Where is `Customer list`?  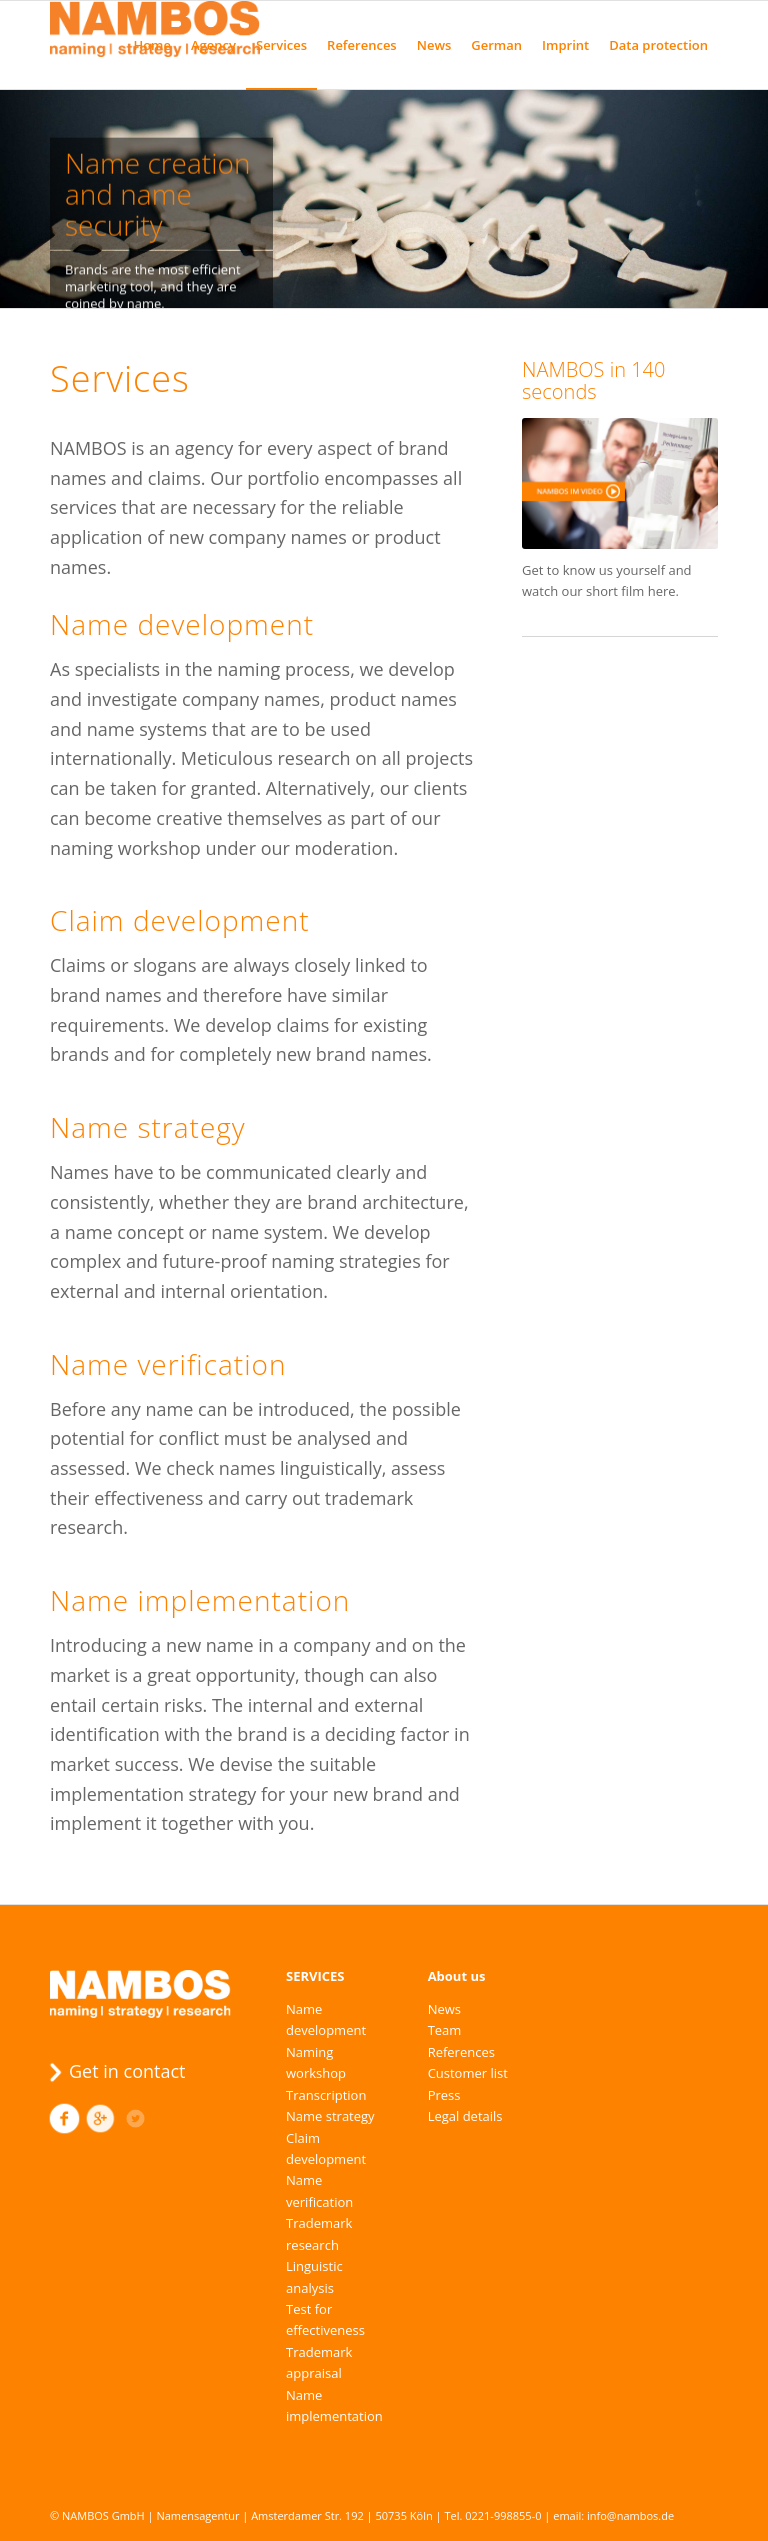 Customer list is located at coordinates (468, 2073).